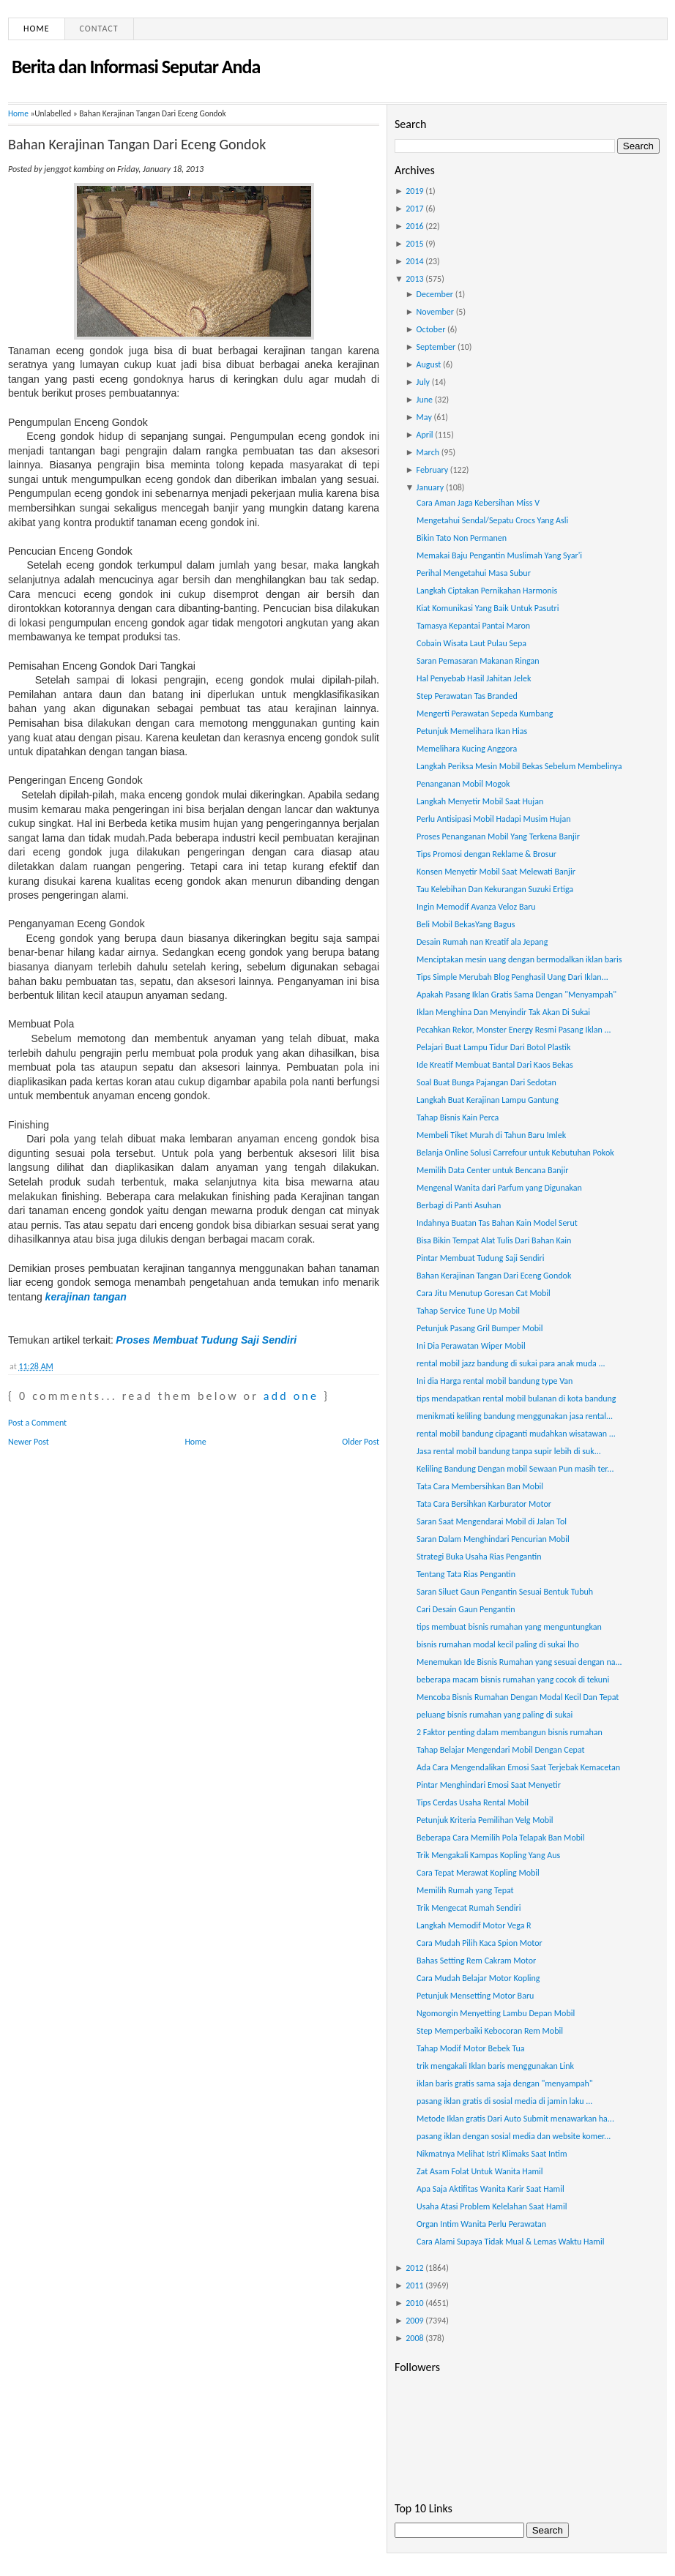 This screenshot has width=675, height=2576. Describe the element at coordinates (495, 1065) in the screenshot. I see `Ide Kreatif Membuat Bantal Dari Kaos Bekas` at that location.